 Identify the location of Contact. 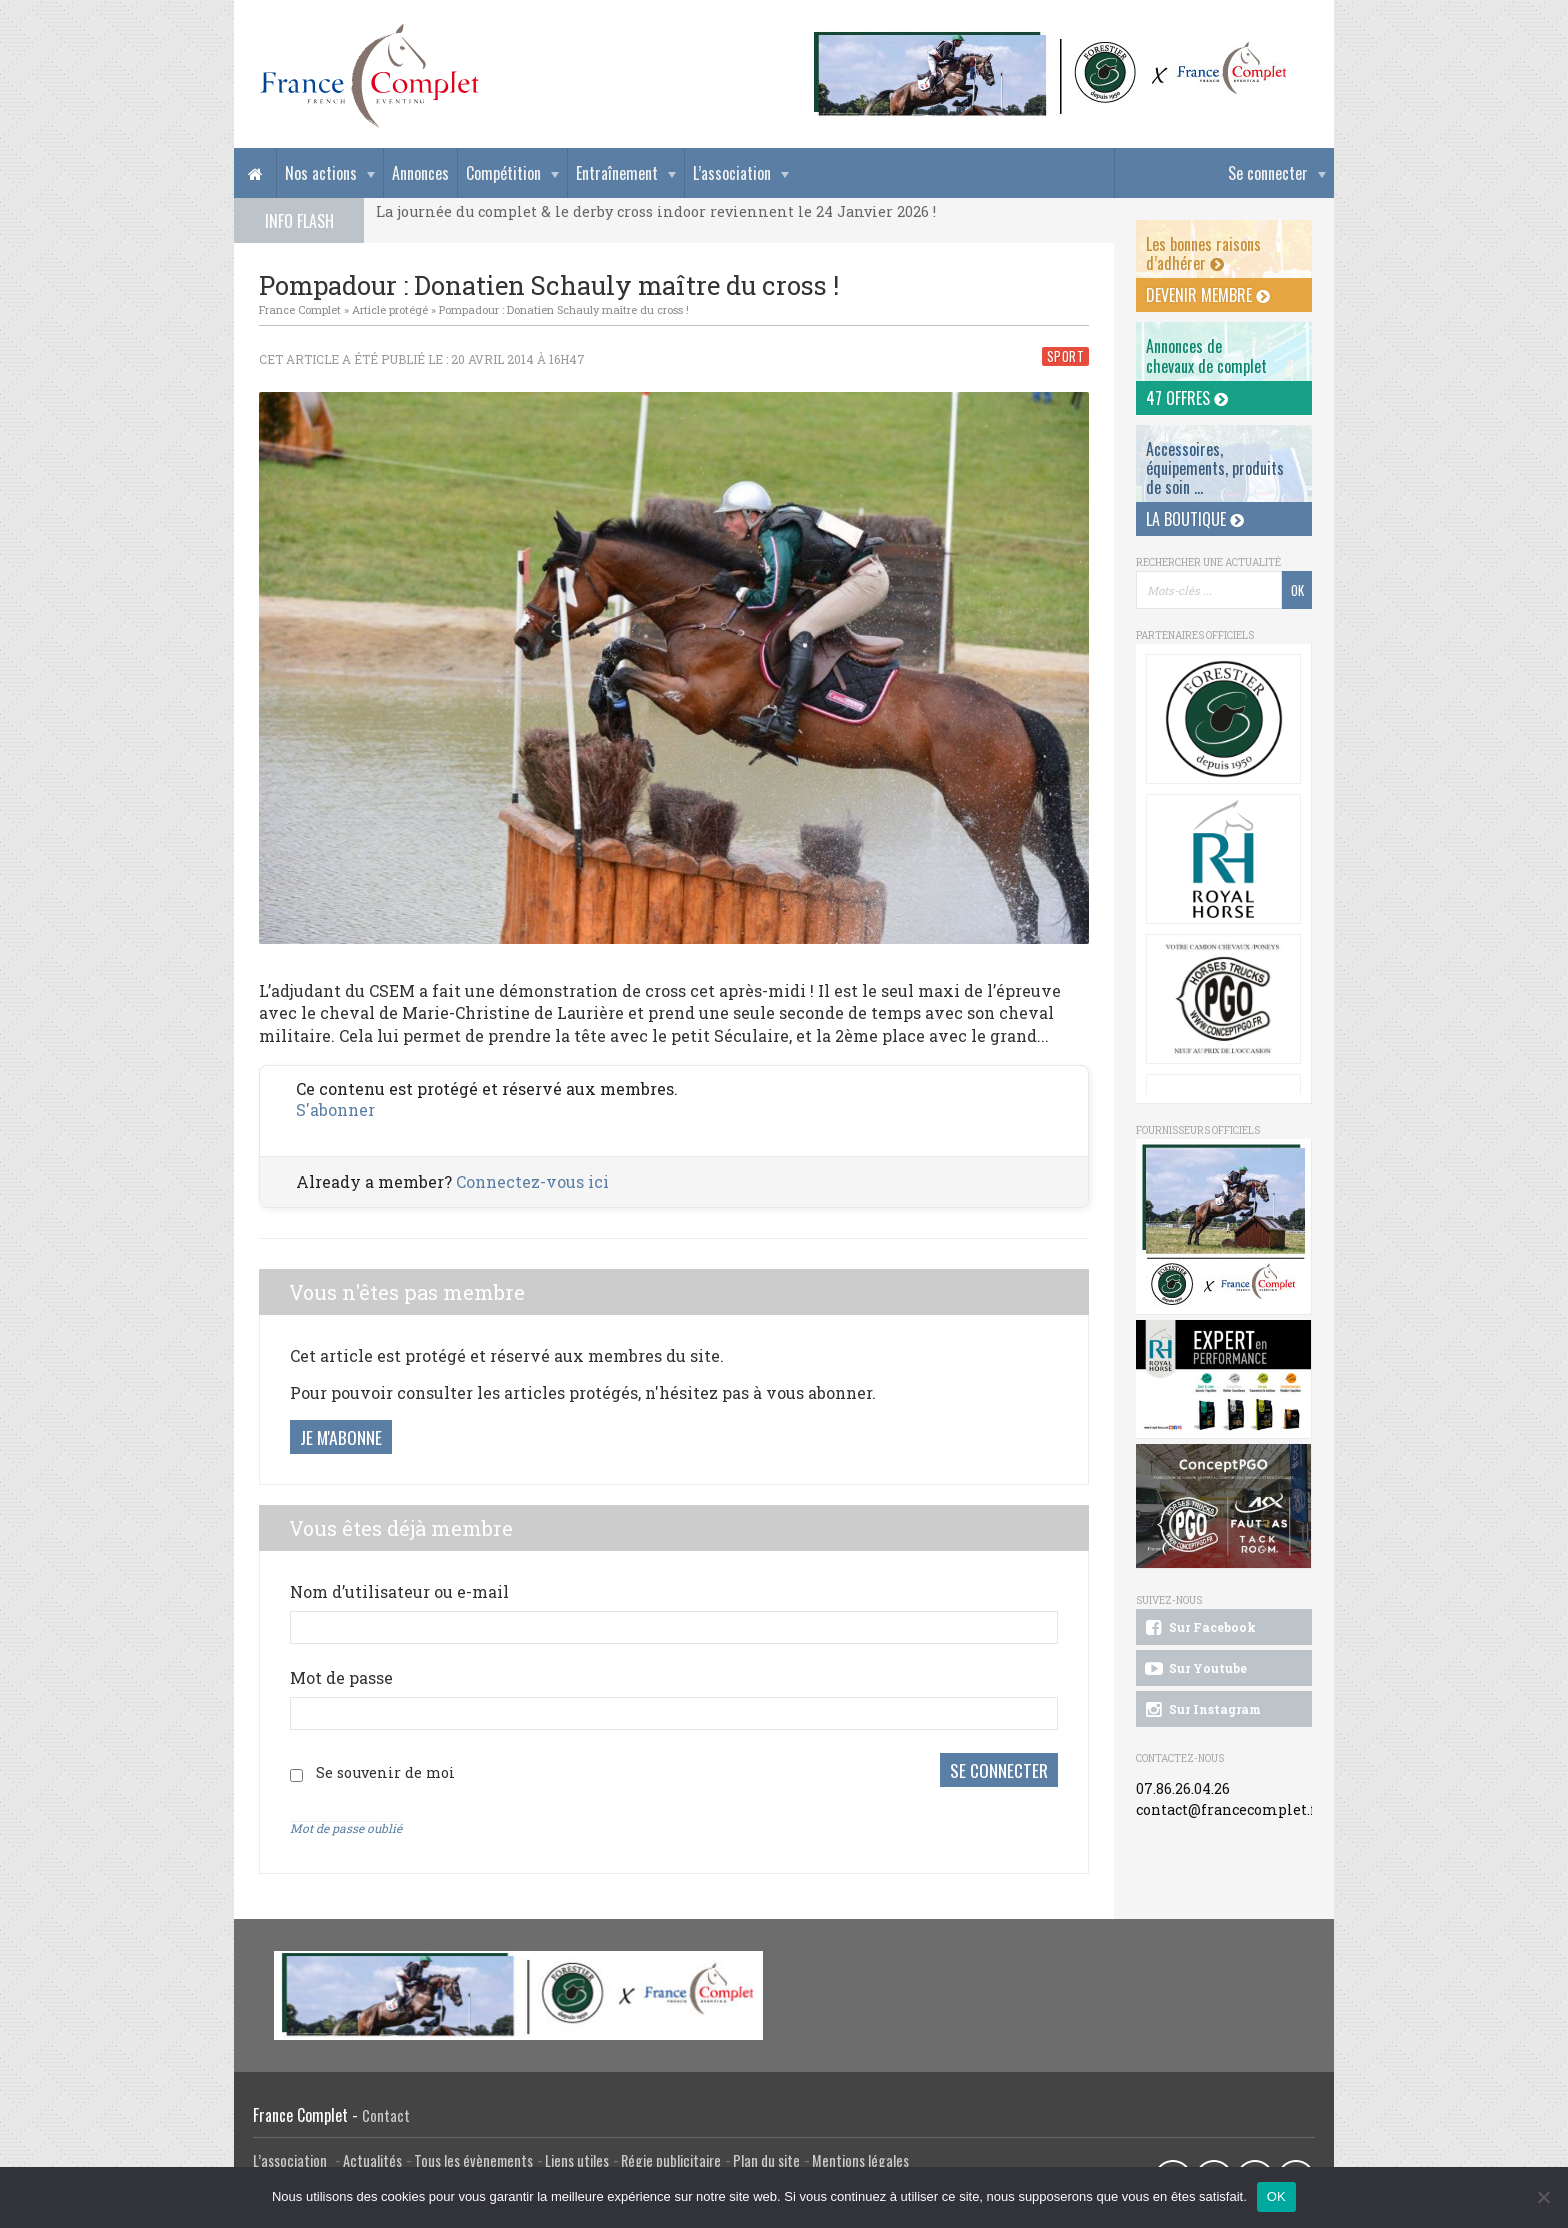
(386, 2115).